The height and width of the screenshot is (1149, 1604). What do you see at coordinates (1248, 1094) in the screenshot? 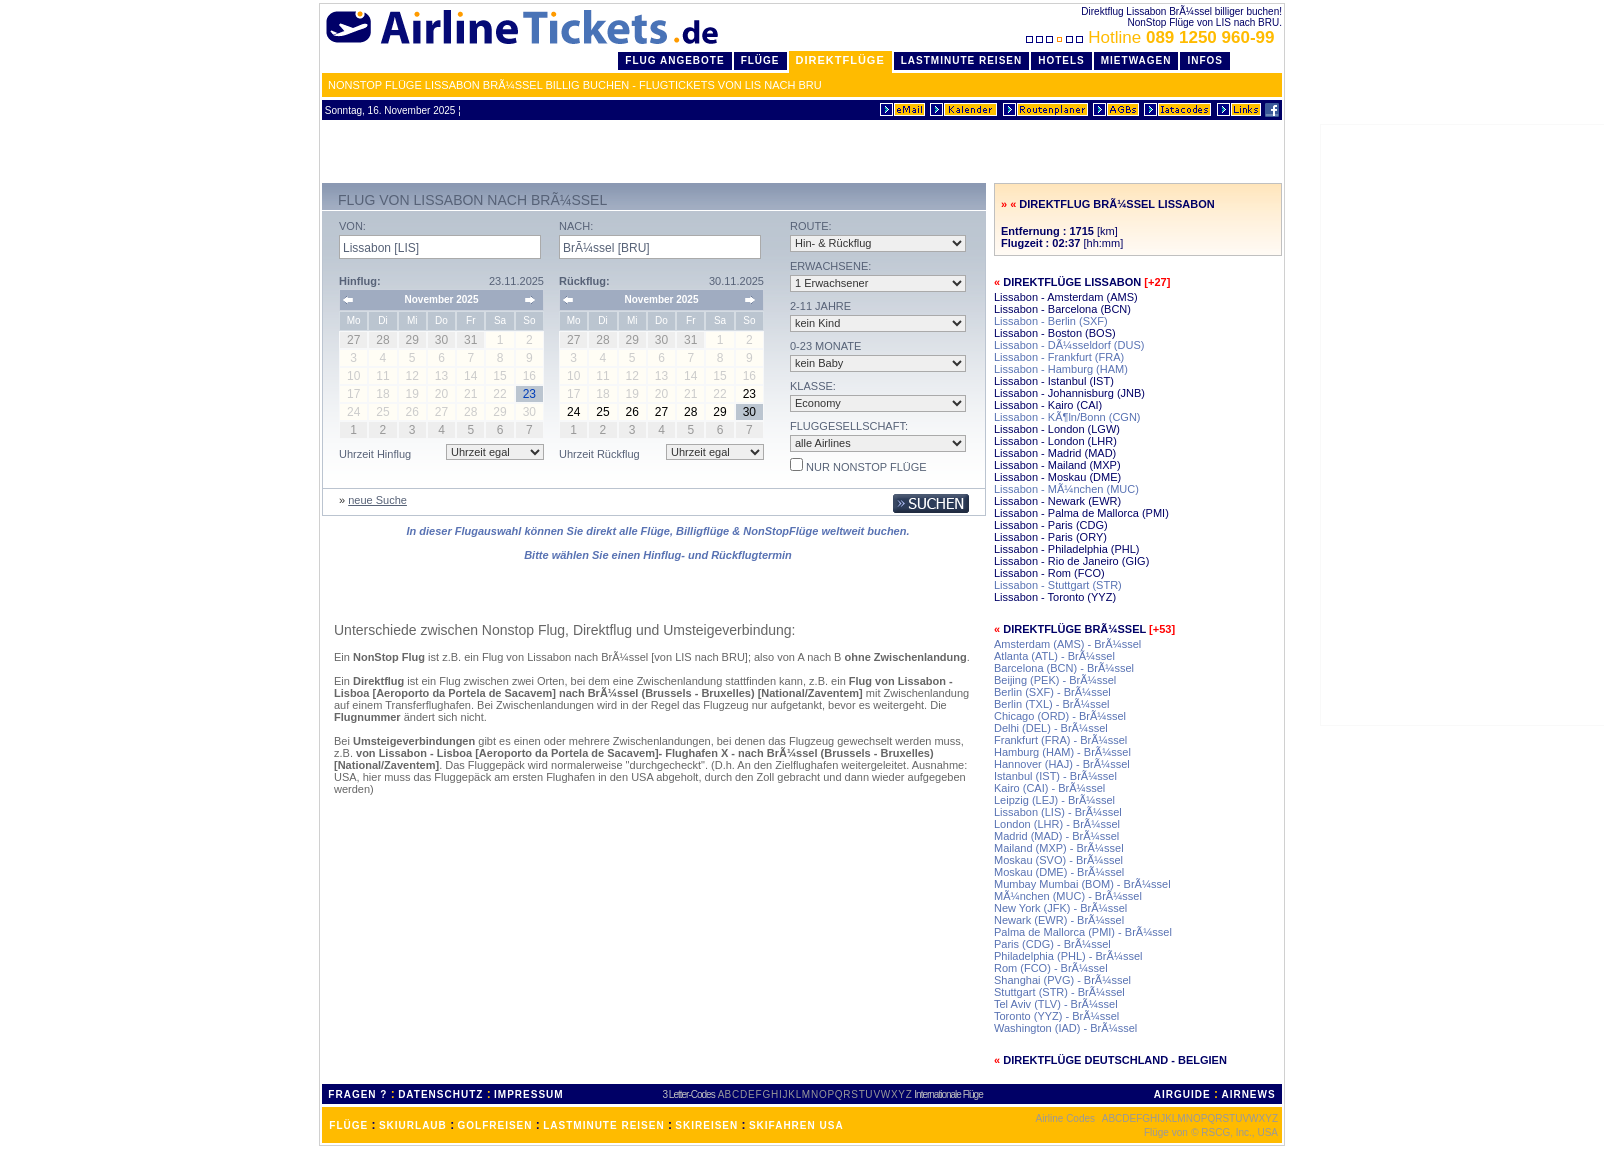
I see `AIRNEWS` at bounding box center [1248, 1094].